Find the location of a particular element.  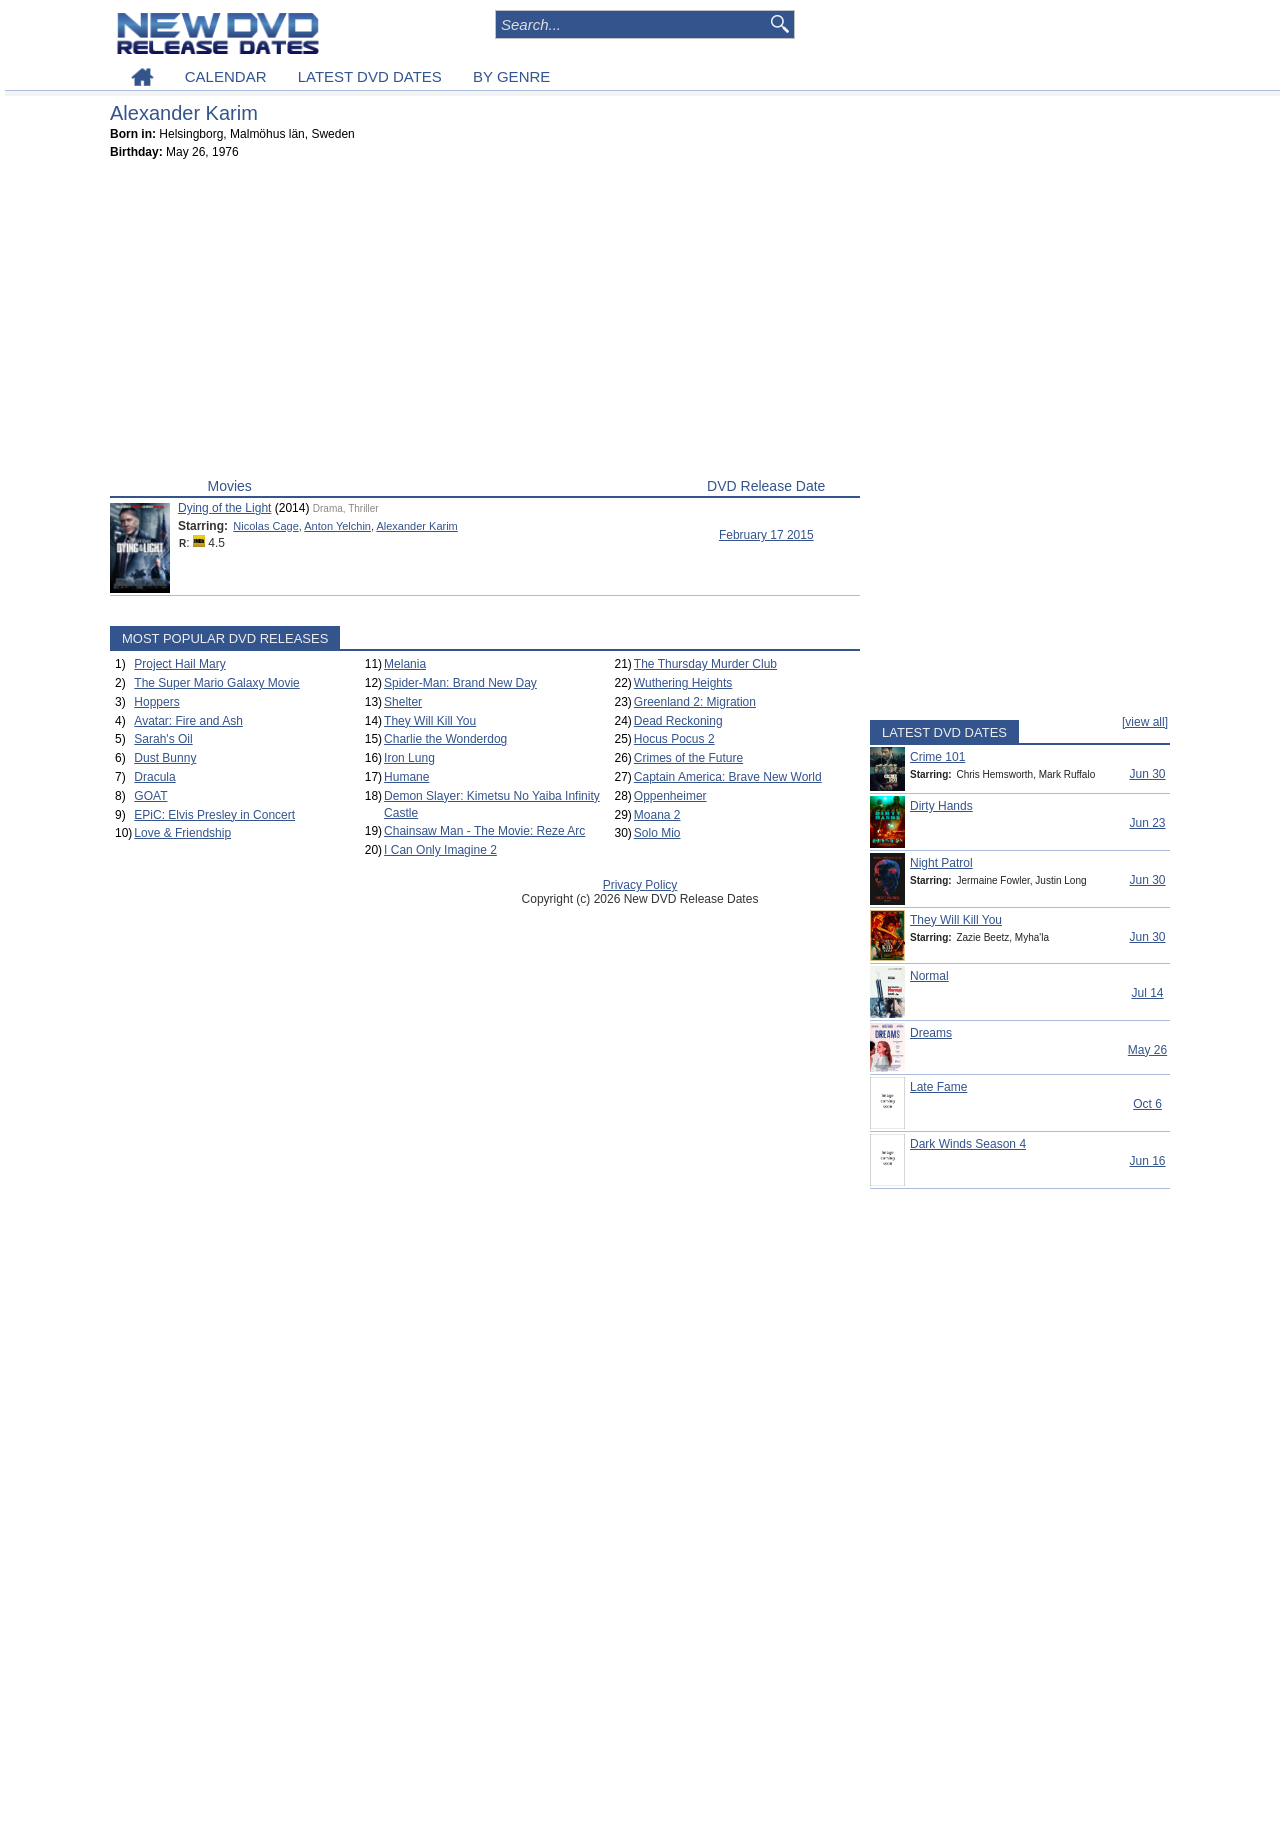

May 26 is located at coordinates (1147, 1050).